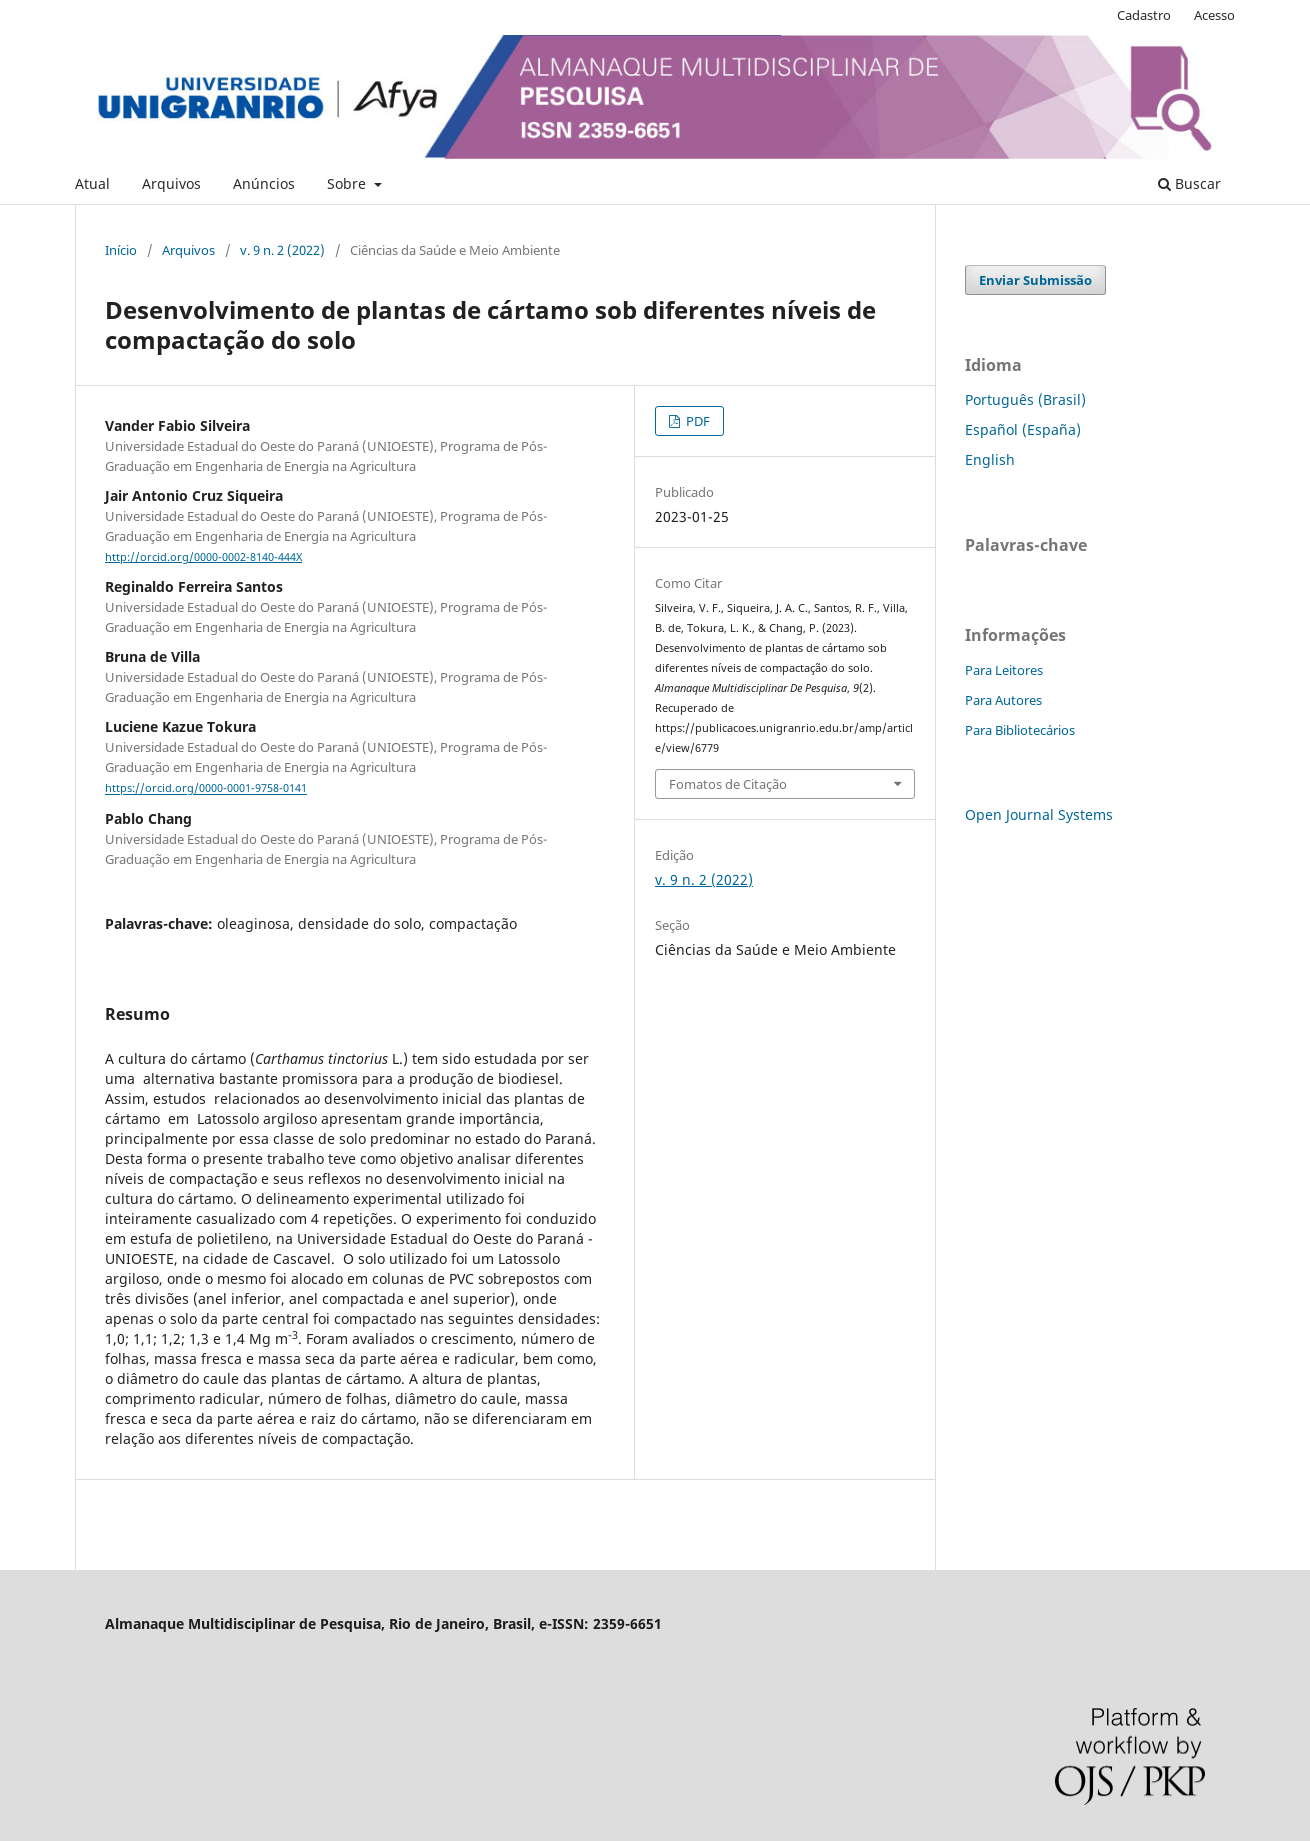 Image resolution: width=1310 pixels, height=1841 pixels. I want to click on Acesso, so click(1214, 15).